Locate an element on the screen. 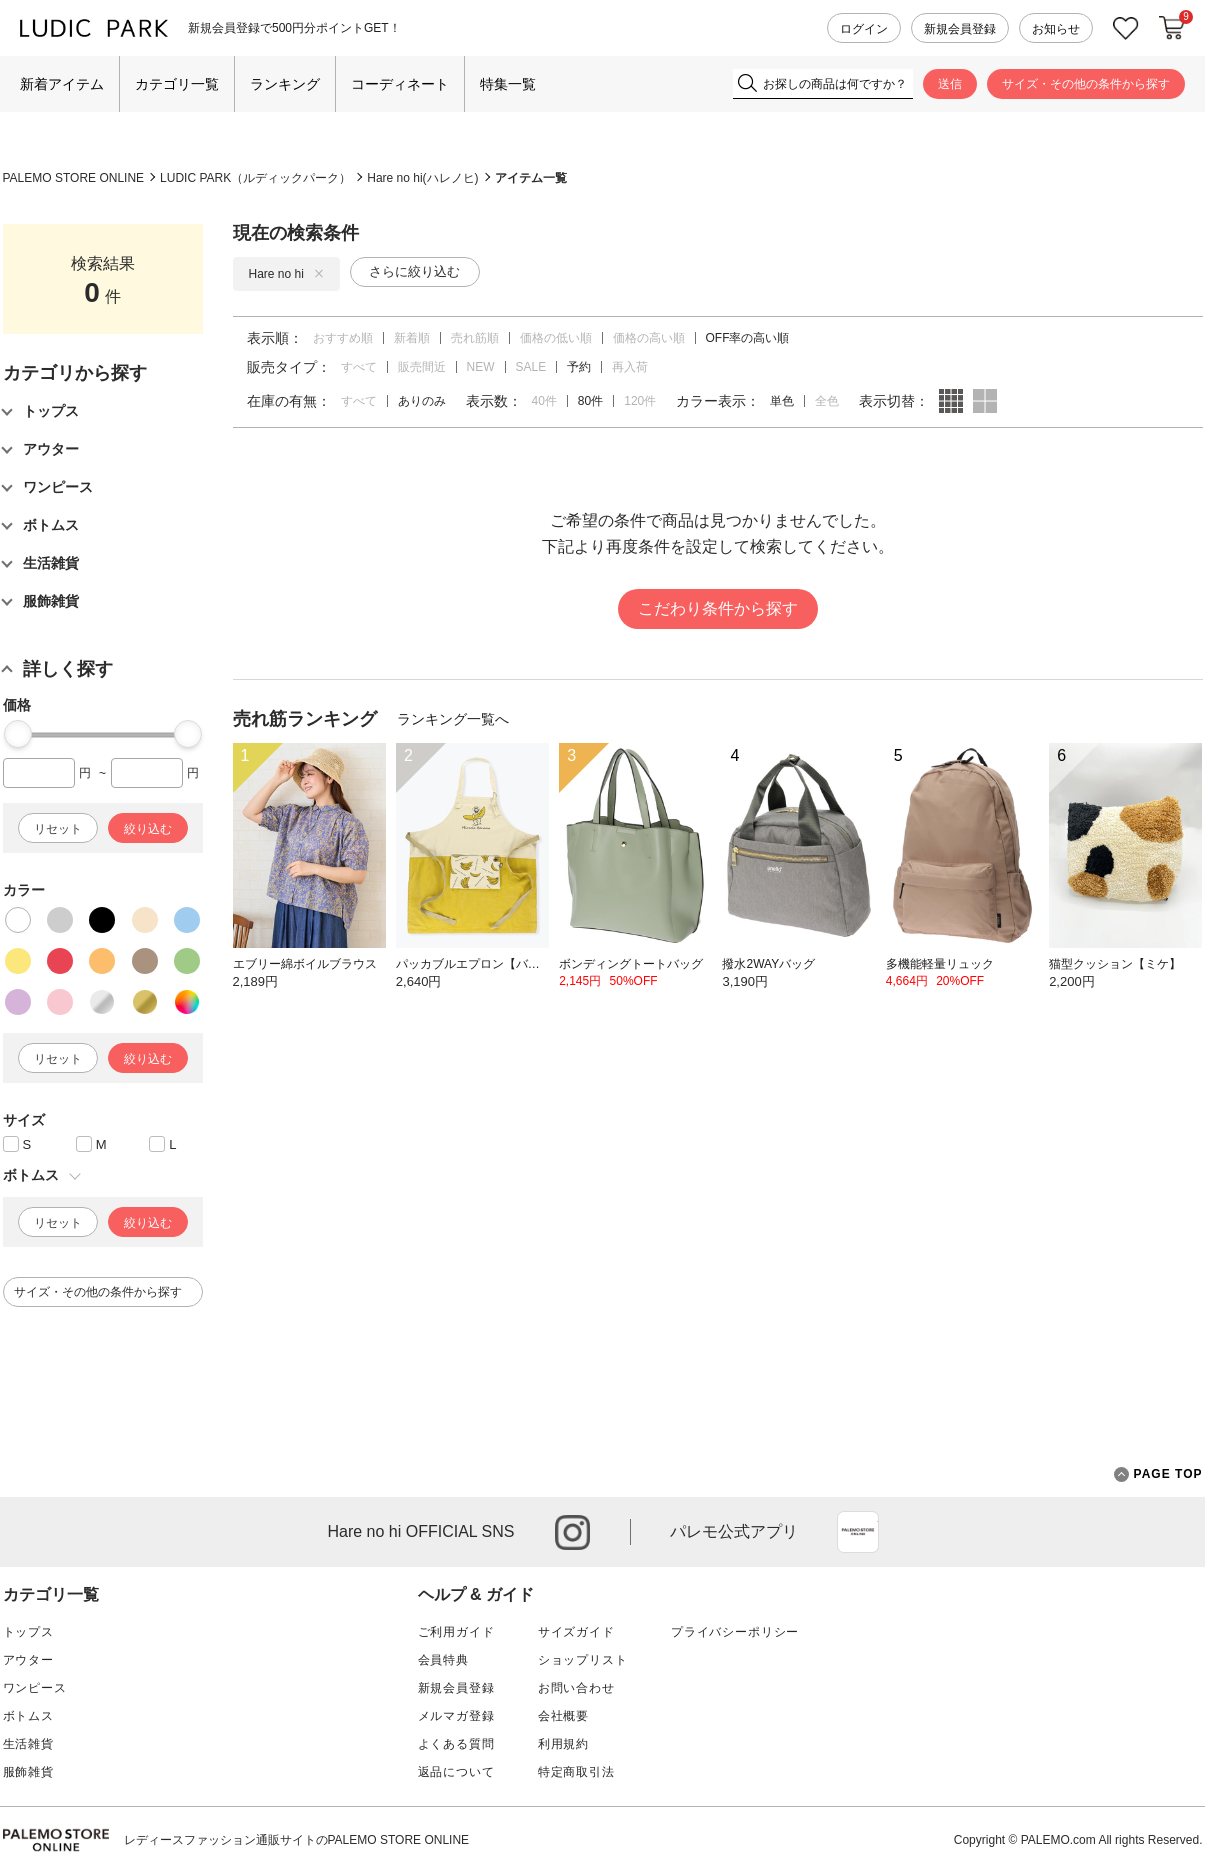 The height and width of the screenshot is (1873, 1205). 絞り込む is located at coordinates (148, 829).